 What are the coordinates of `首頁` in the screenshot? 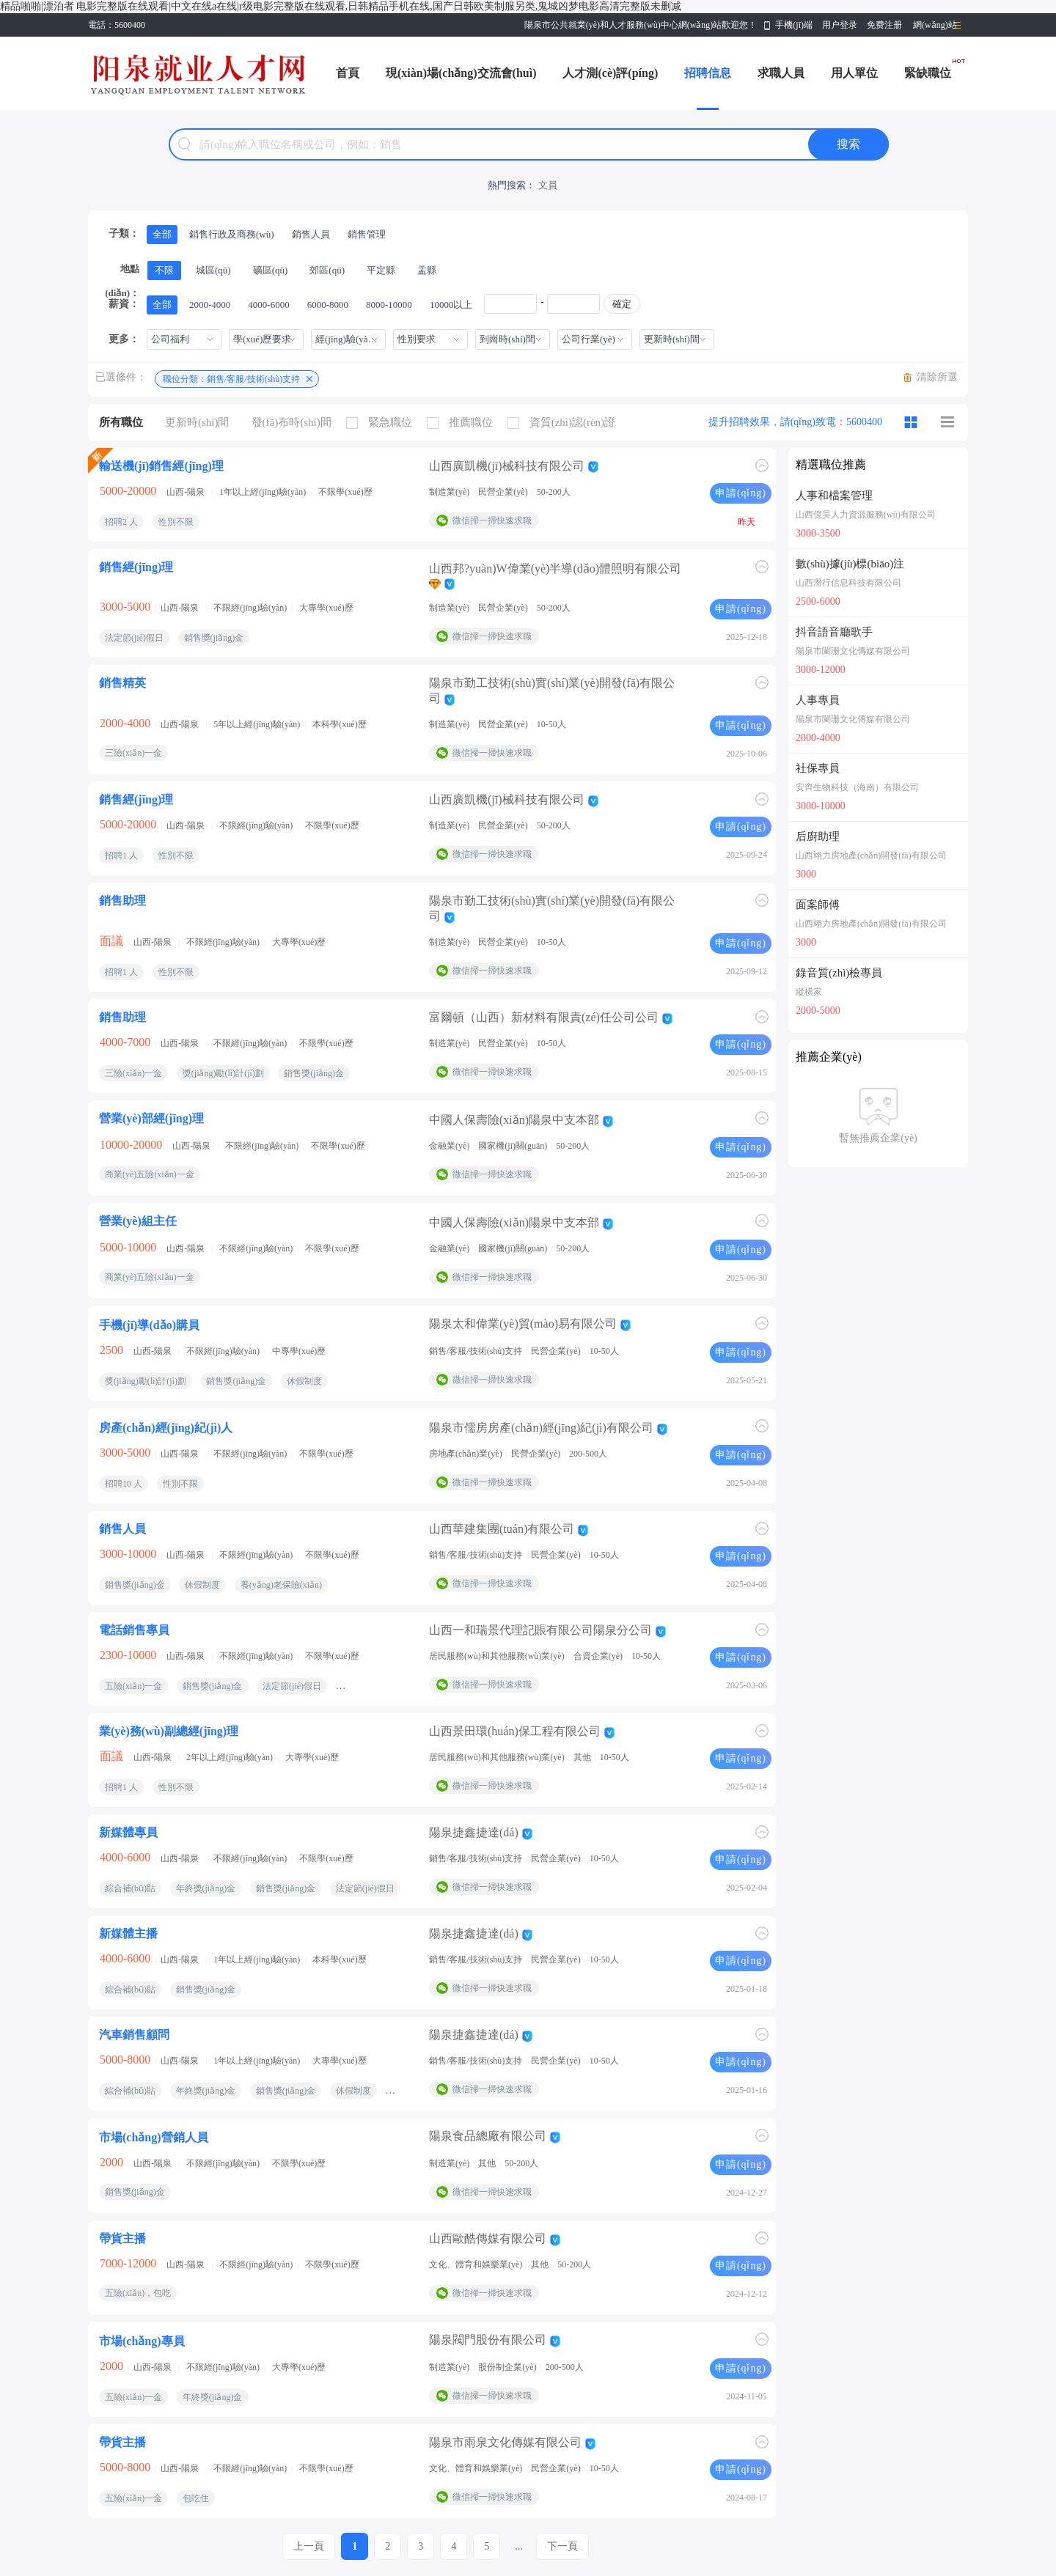 It's located at (347, 73).